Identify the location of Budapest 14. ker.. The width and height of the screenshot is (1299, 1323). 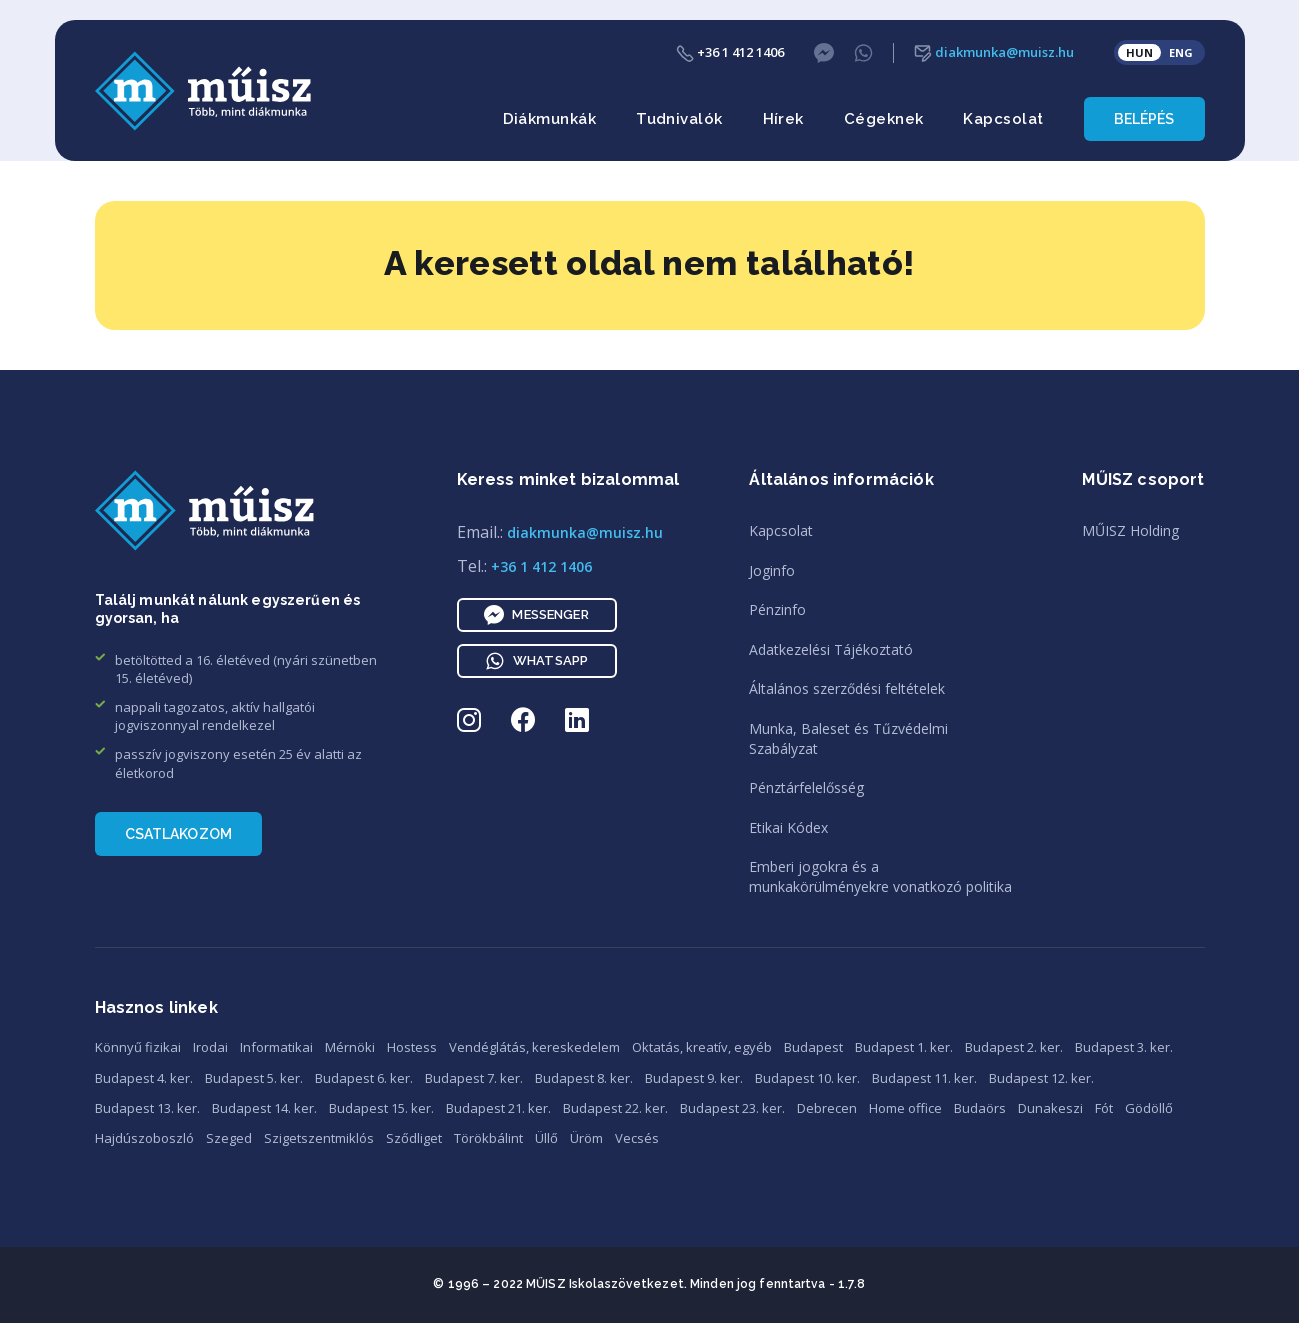
(264, 1108).